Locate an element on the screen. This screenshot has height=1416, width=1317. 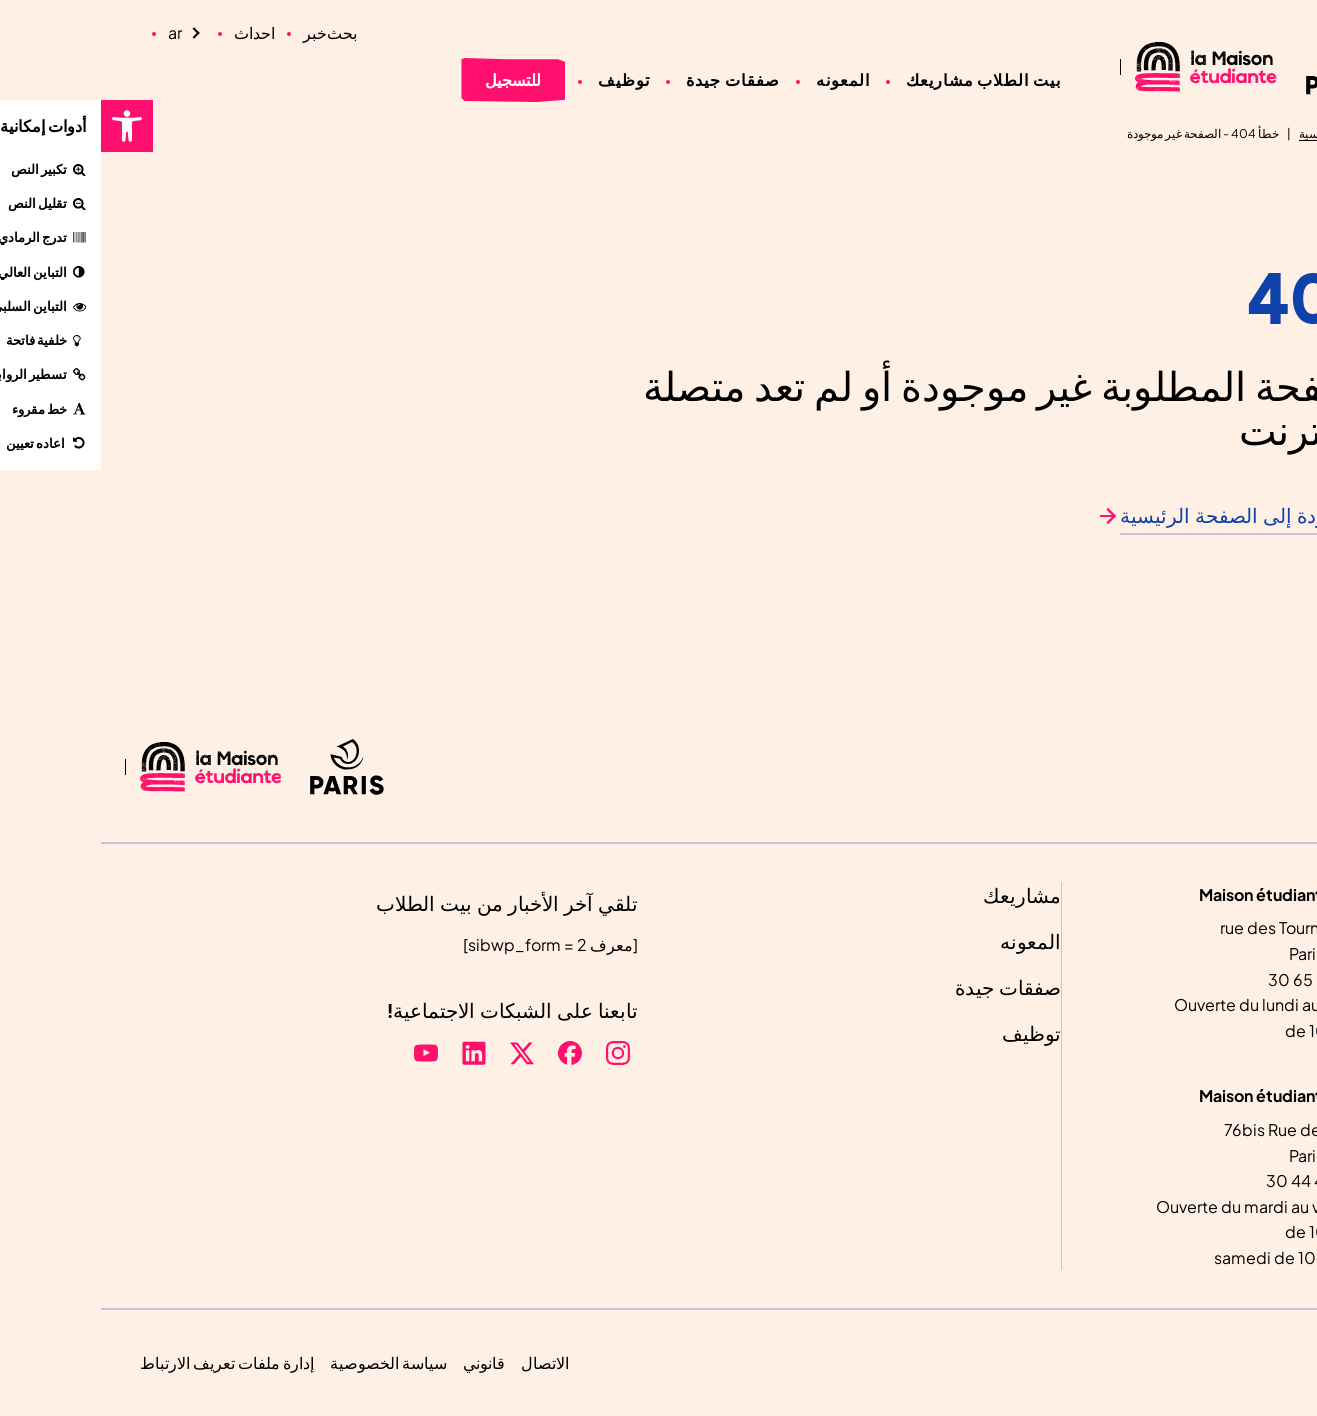
إدارة ملفات تعريف الارتباط is located at coordinates (126, 1362).